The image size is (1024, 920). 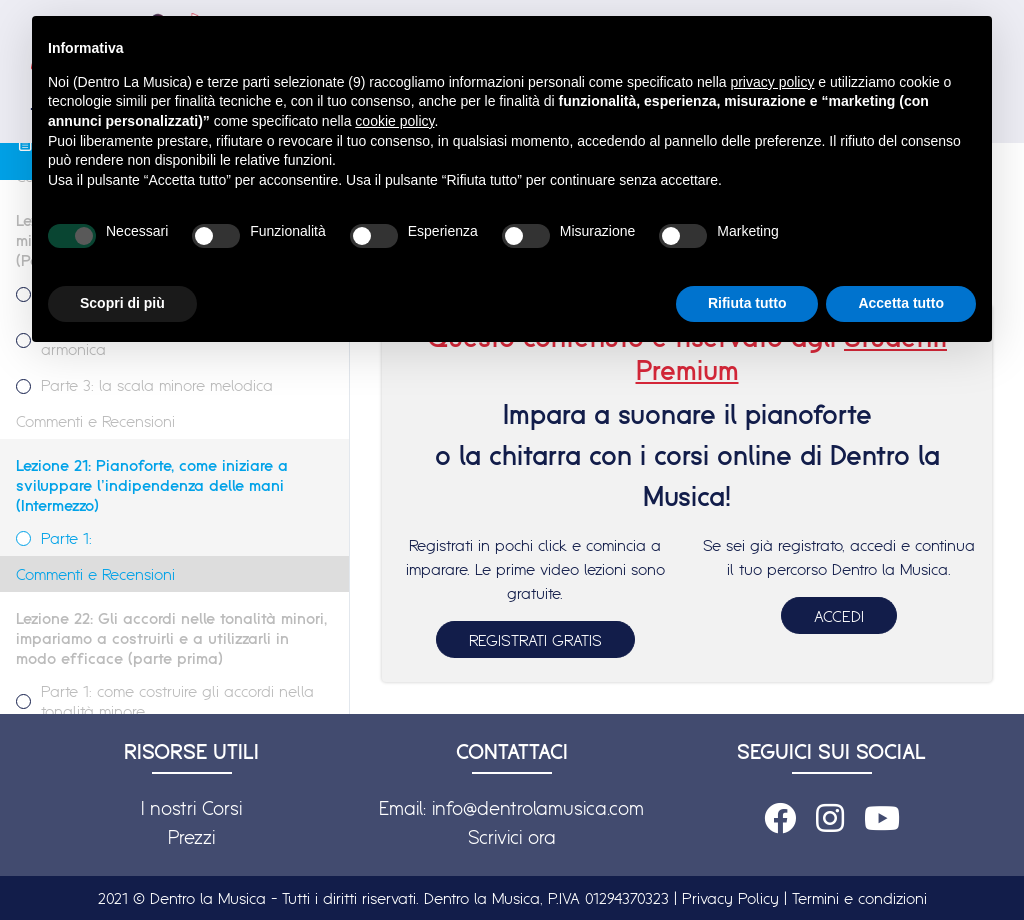 What do you see at coordinates (122, 303) in the screenshot?
I see `Scopri di più [button]` at bounding box center [122, 303].